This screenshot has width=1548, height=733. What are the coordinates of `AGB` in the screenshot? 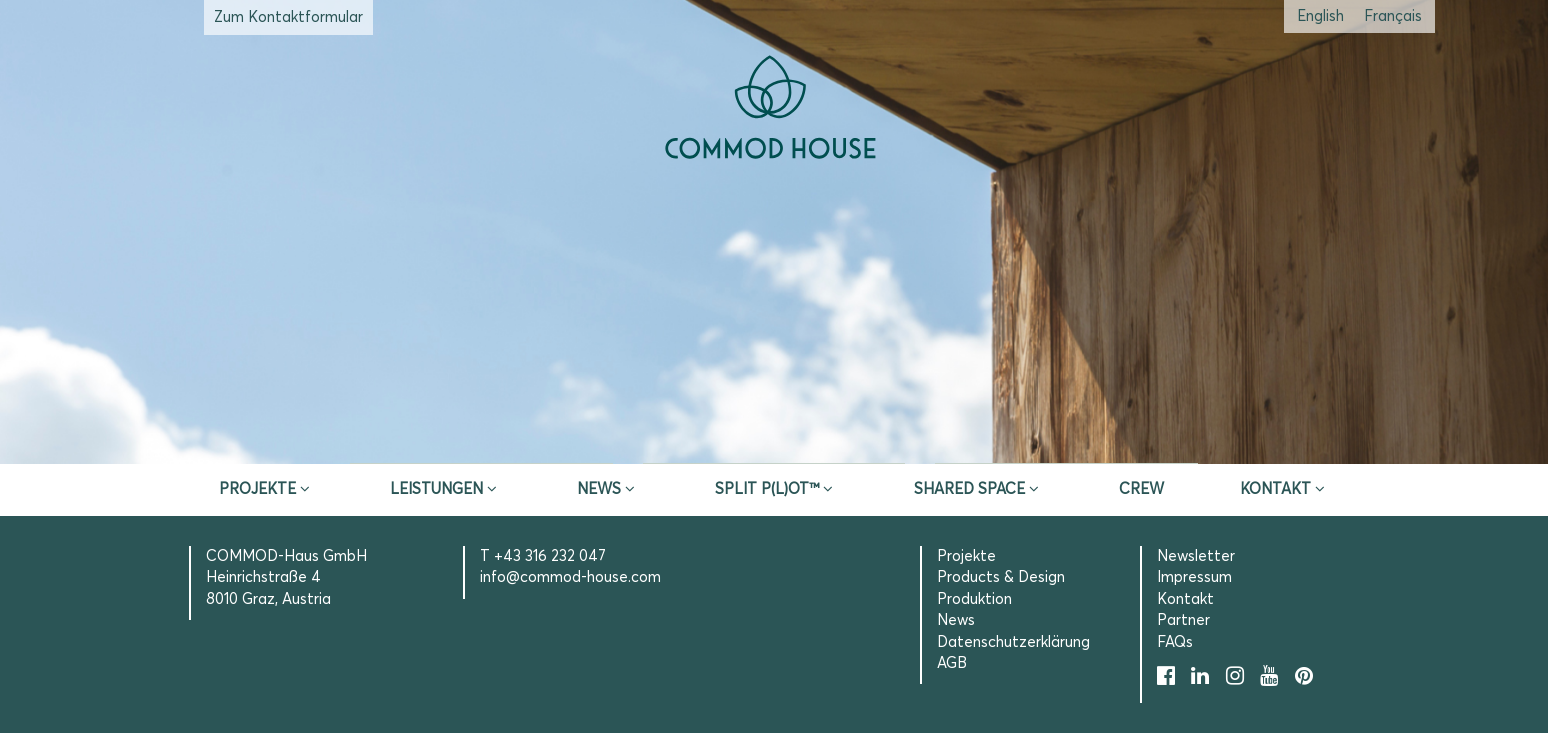 It's located at (952, 663).